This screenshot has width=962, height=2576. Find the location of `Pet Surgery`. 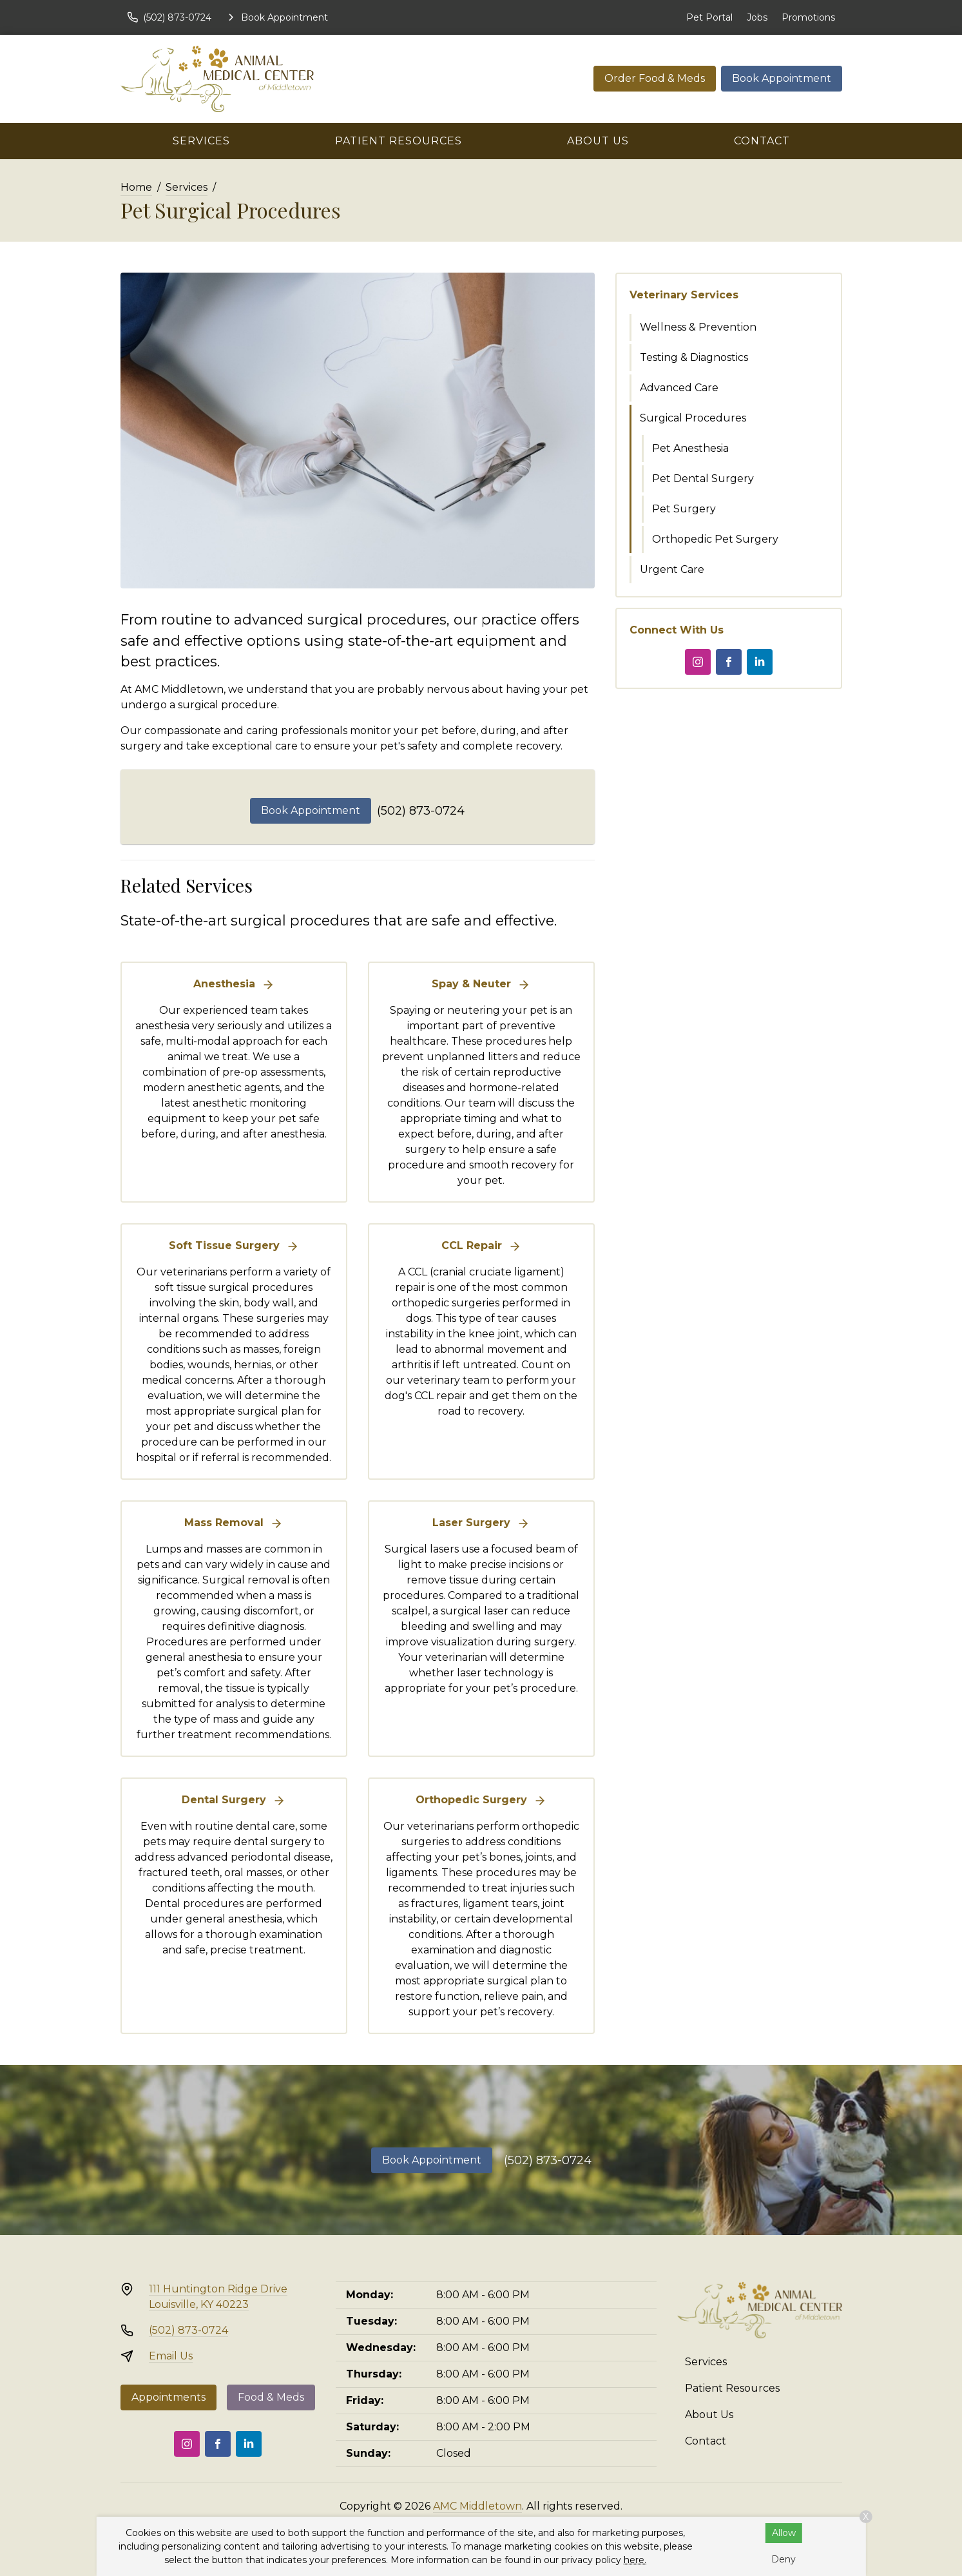

Pet Surgery is located at coordinates (684, 509).